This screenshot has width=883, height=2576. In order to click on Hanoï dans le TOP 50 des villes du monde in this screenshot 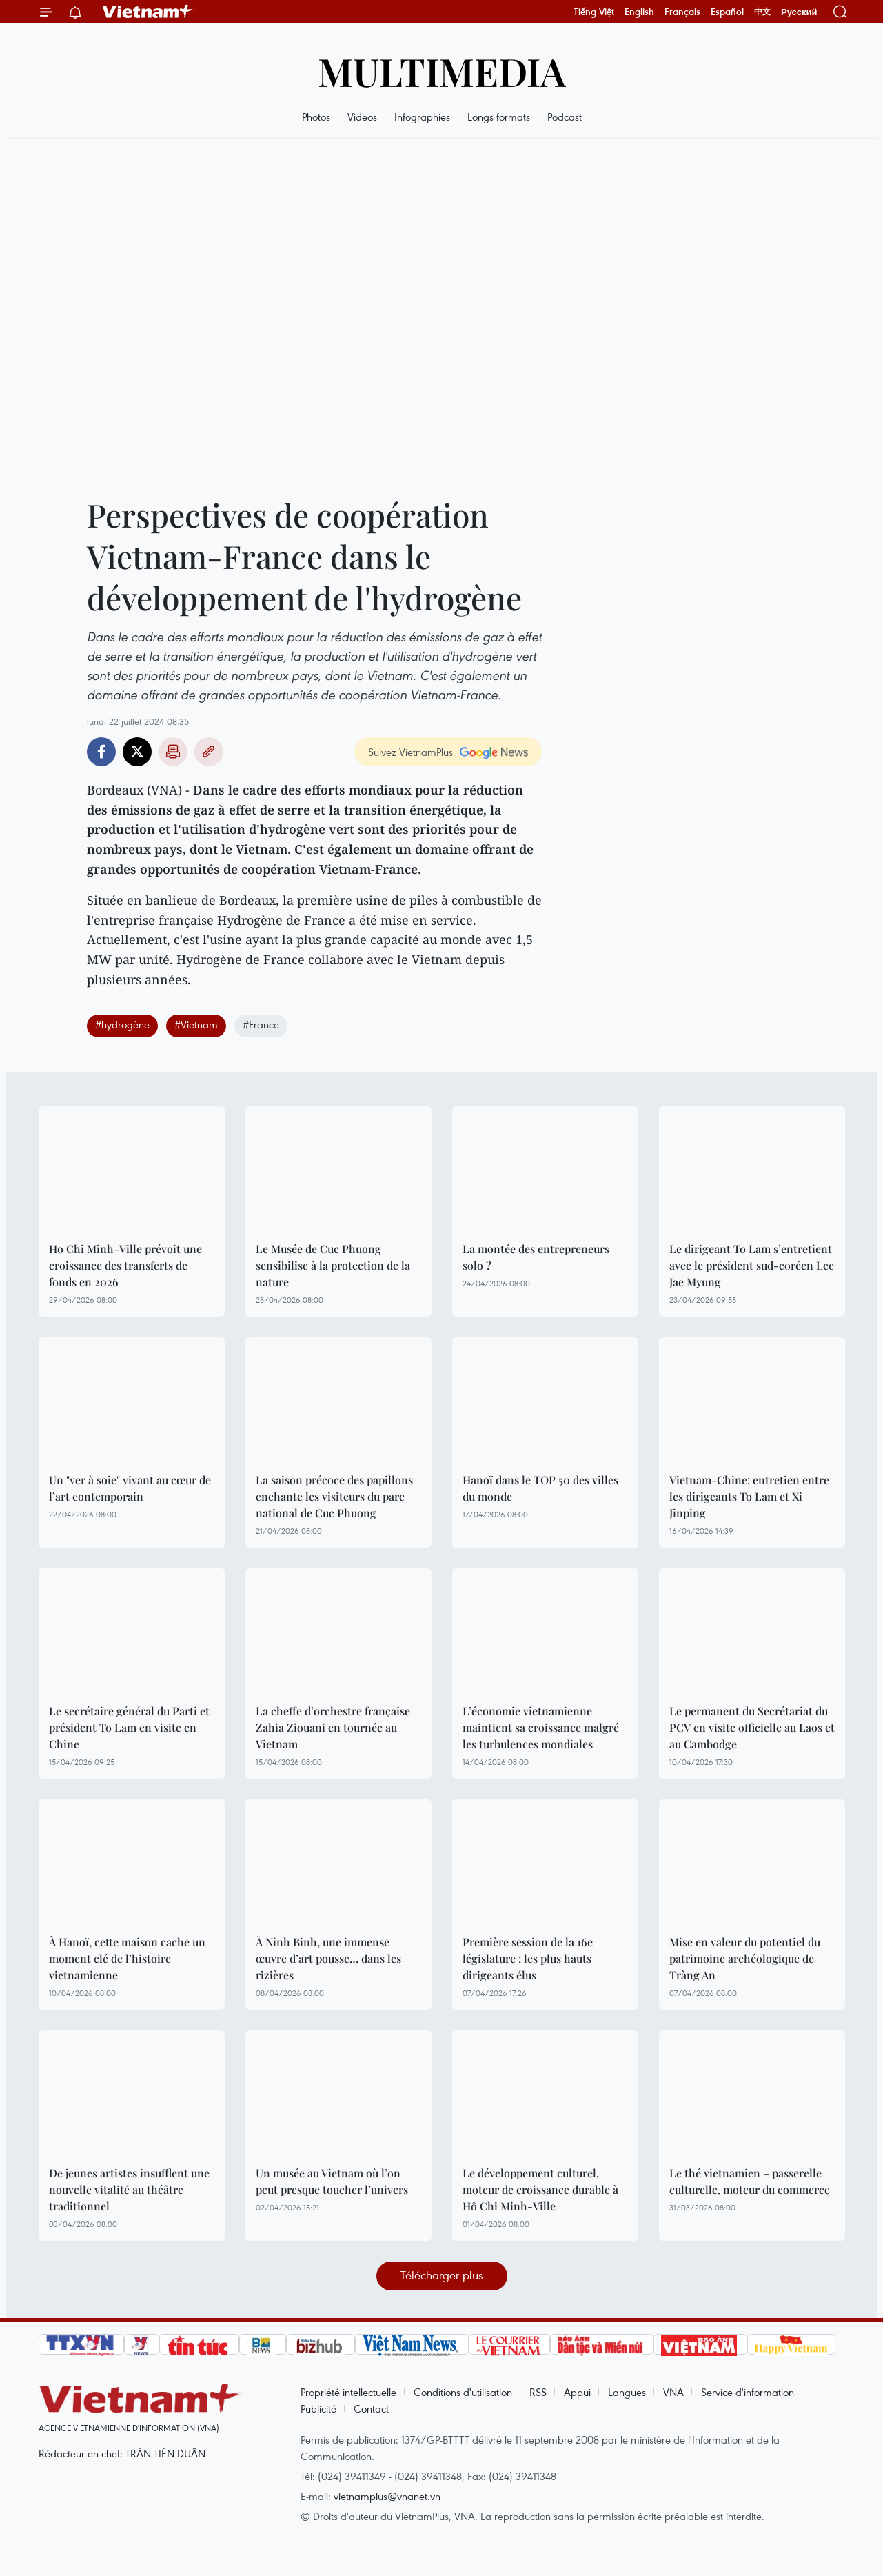, I will do `click(540, 1488)`.